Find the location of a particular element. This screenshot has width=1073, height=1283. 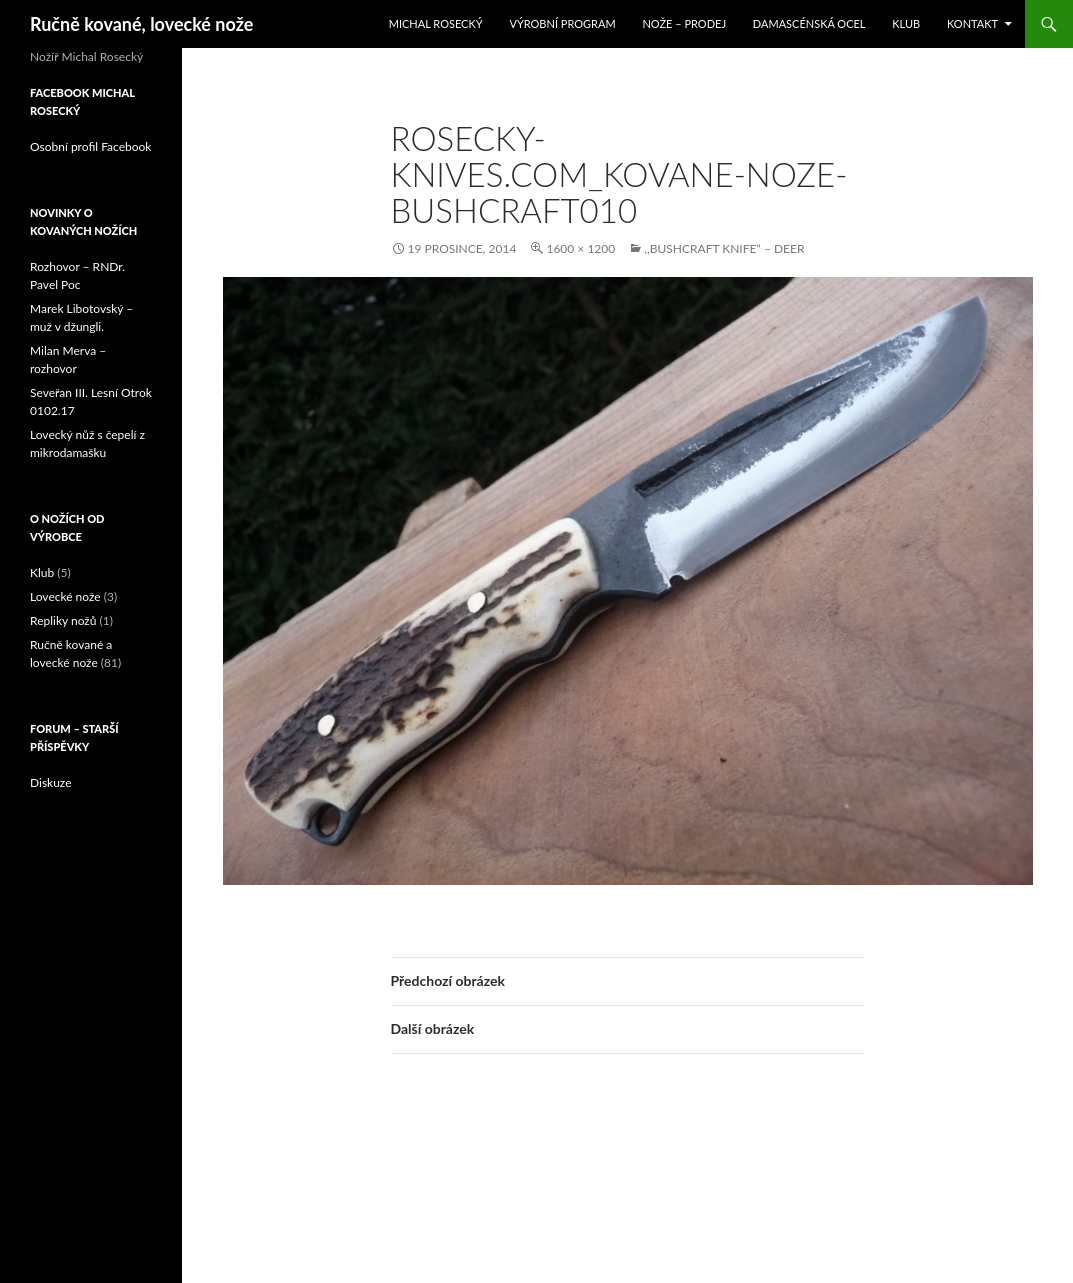

Kontakt is located at coordinates (972, 23).